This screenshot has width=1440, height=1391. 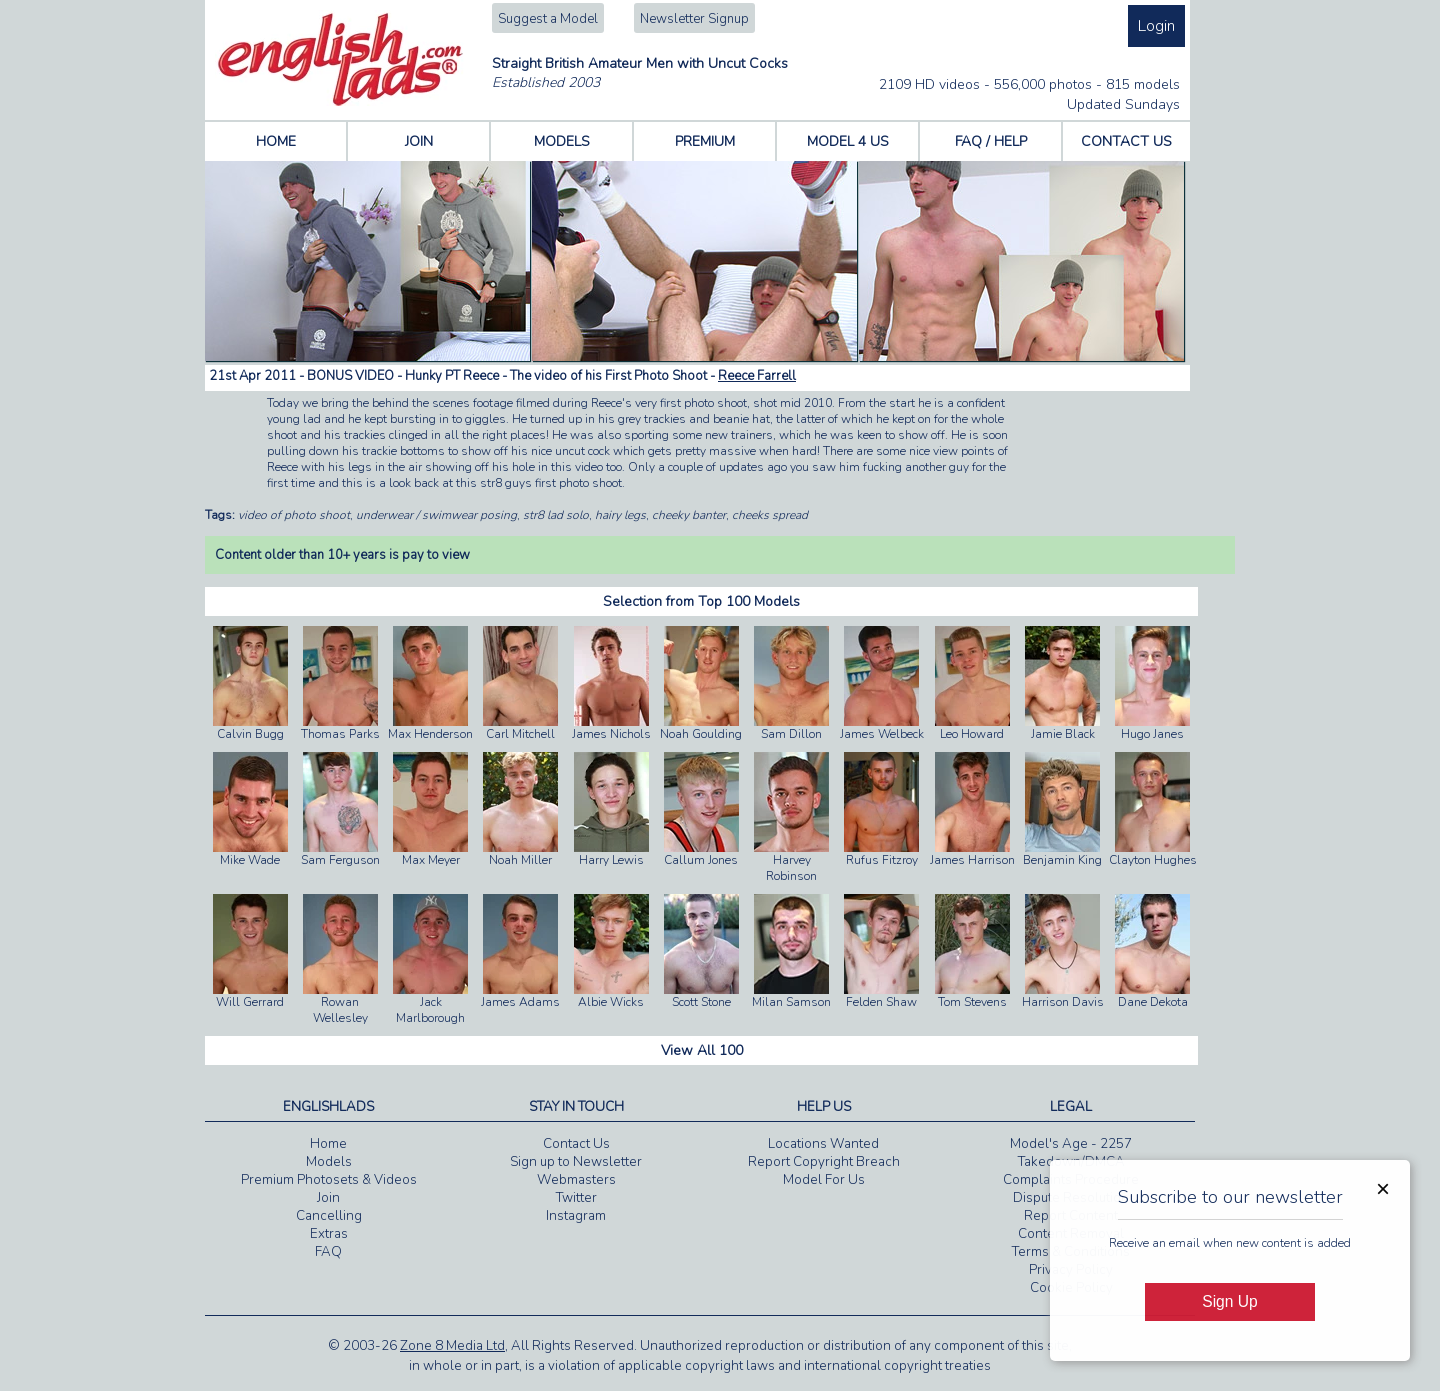 I want to click on Reece Farrell, so click(x=757, y=376).